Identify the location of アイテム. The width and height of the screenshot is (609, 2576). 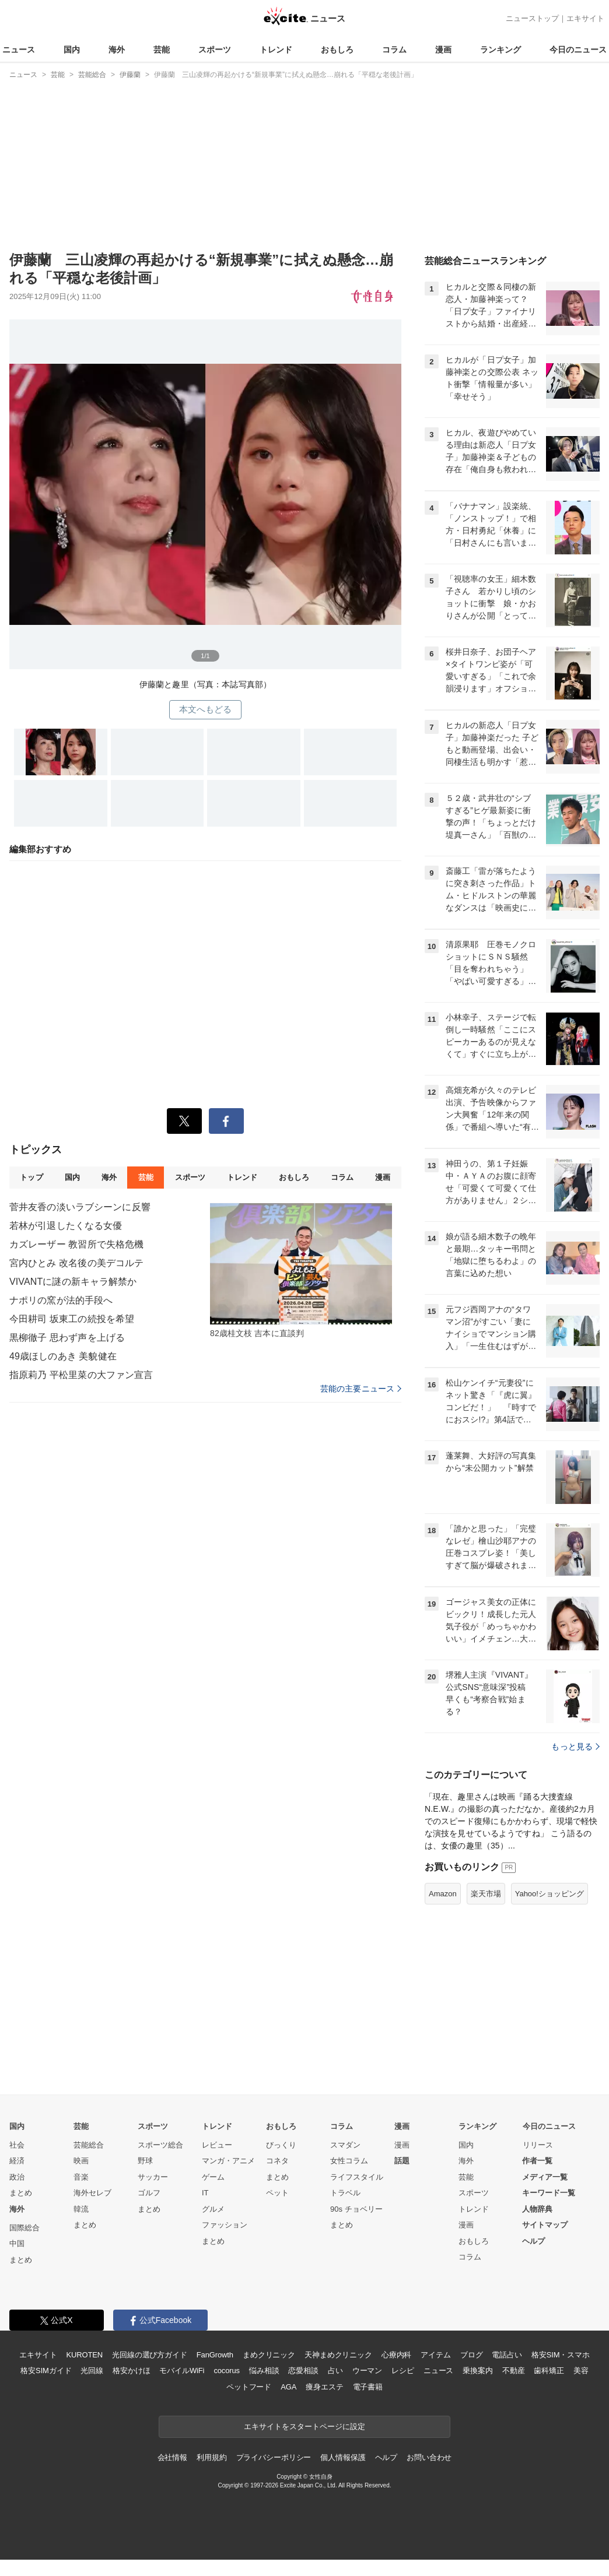
(435, 2354).